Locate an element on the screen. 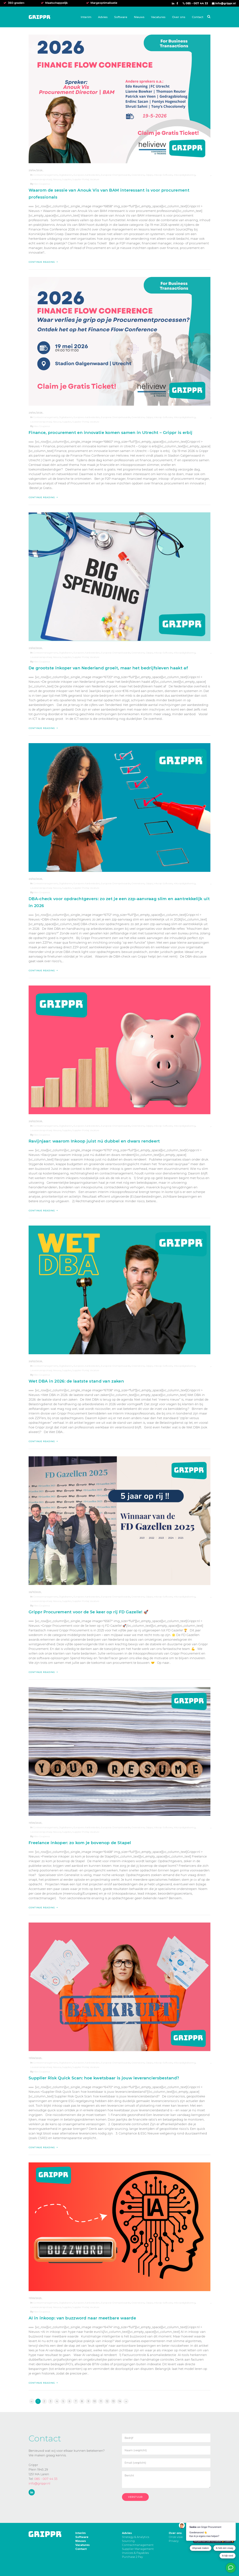 This screenshot has height=2576, width=239. leveranciersportaal is located at coordinates (40, 179).